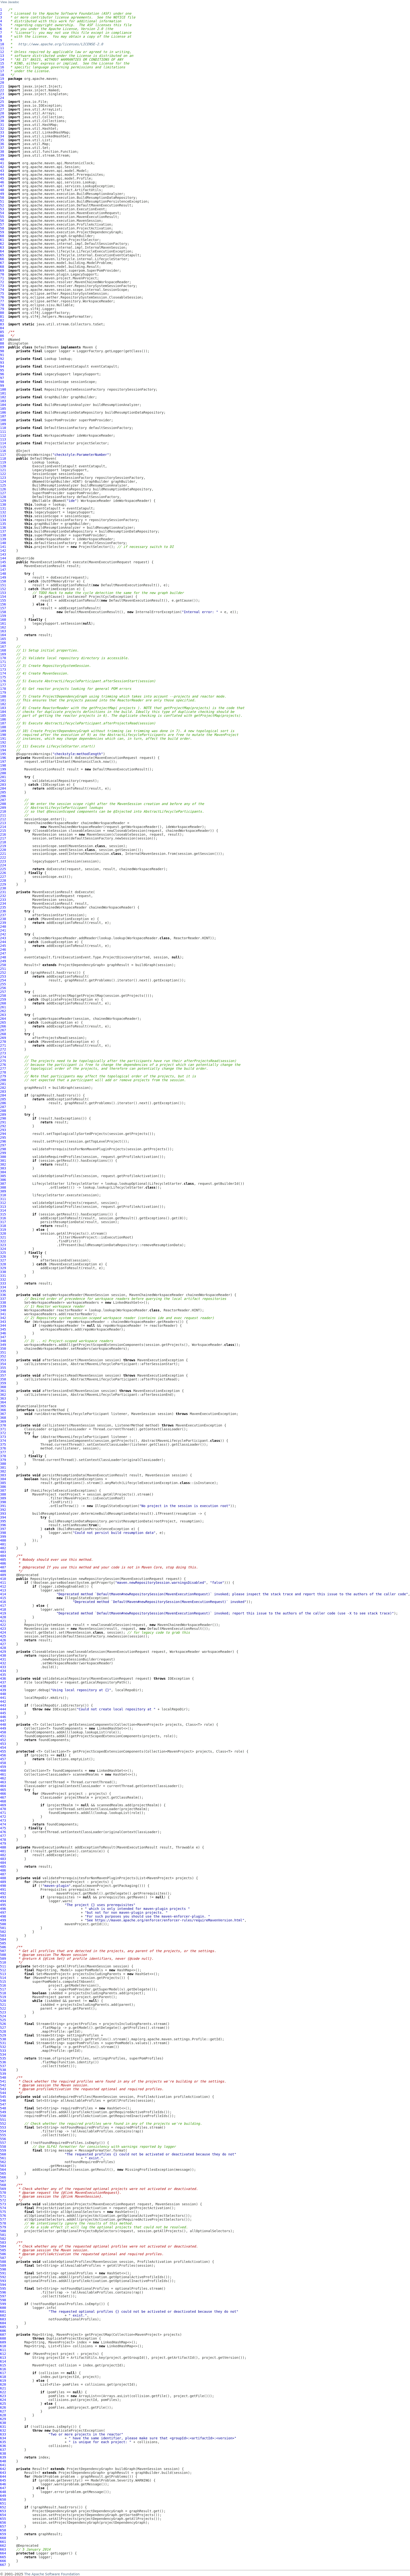  What do you see at coordinates (3, 1970) in the screenshot?
I see `512` at bounding box center [3, 1970].